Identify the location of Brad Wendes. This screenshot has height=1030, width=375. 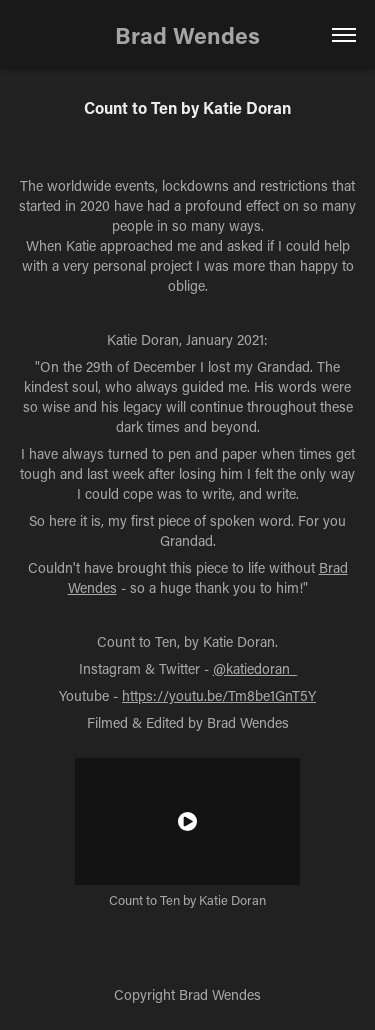
(187, 35).